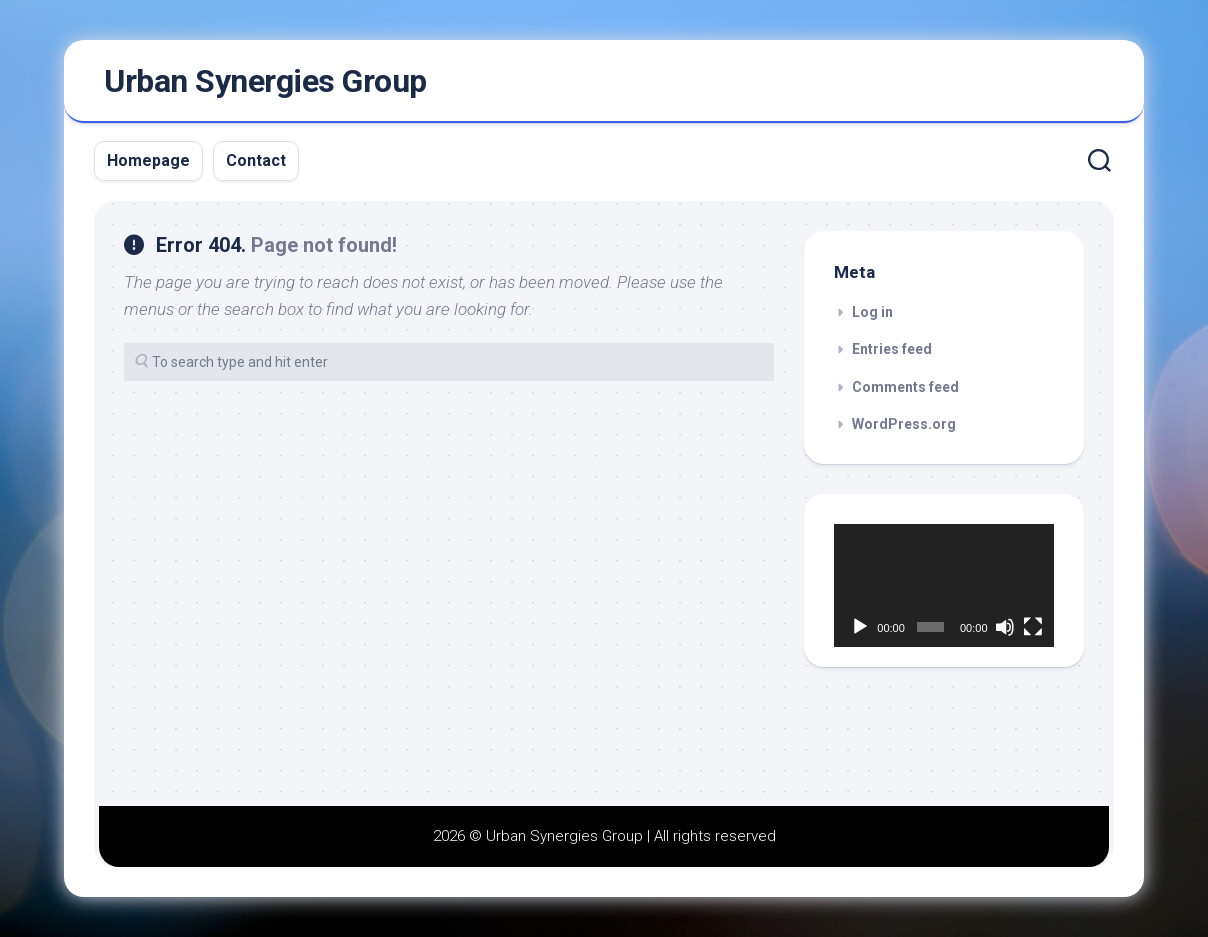 The height and width of the screenshot is (937, 1208). What do you see at coordinates (860, 627) in the screenshot?
I see `[Play]` at bounding box center [860, 627].